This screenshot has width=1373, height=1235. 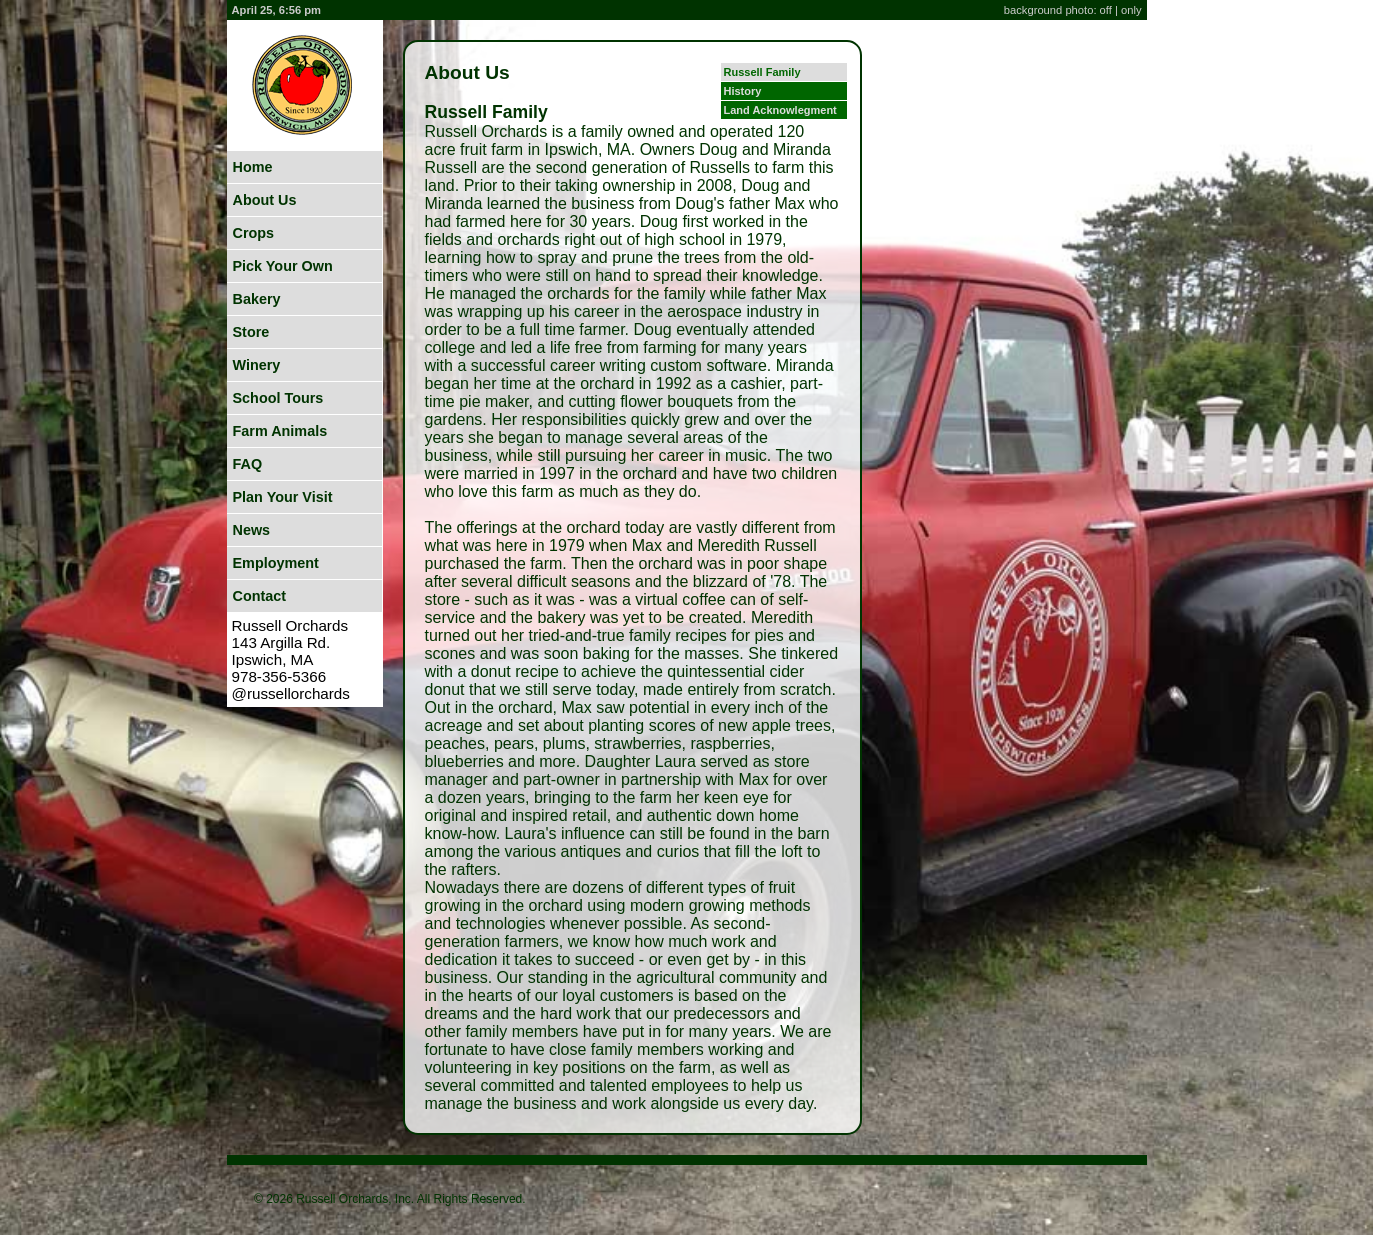 I want to click on News, so click(x=252, y=530).